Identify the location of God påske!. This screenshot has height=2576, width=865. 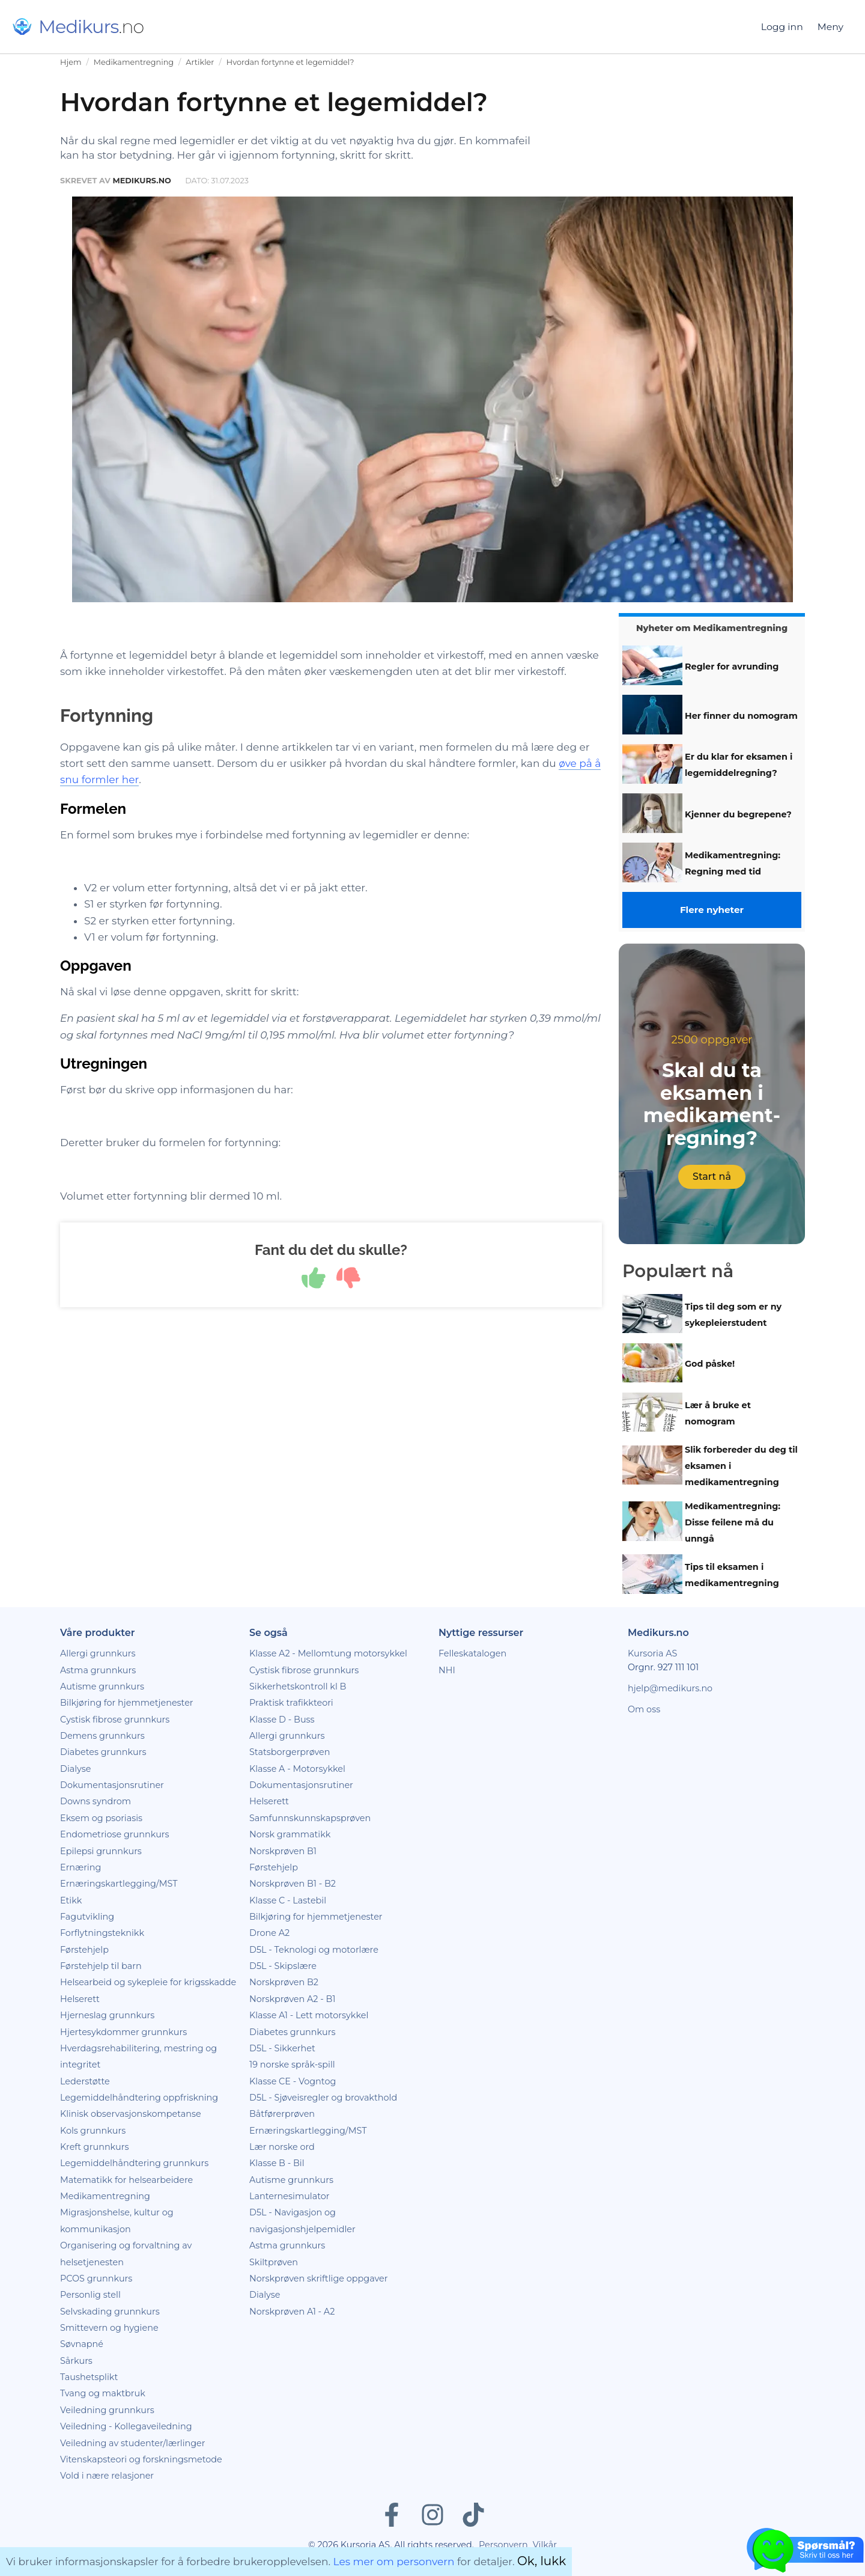
(710, 1363).